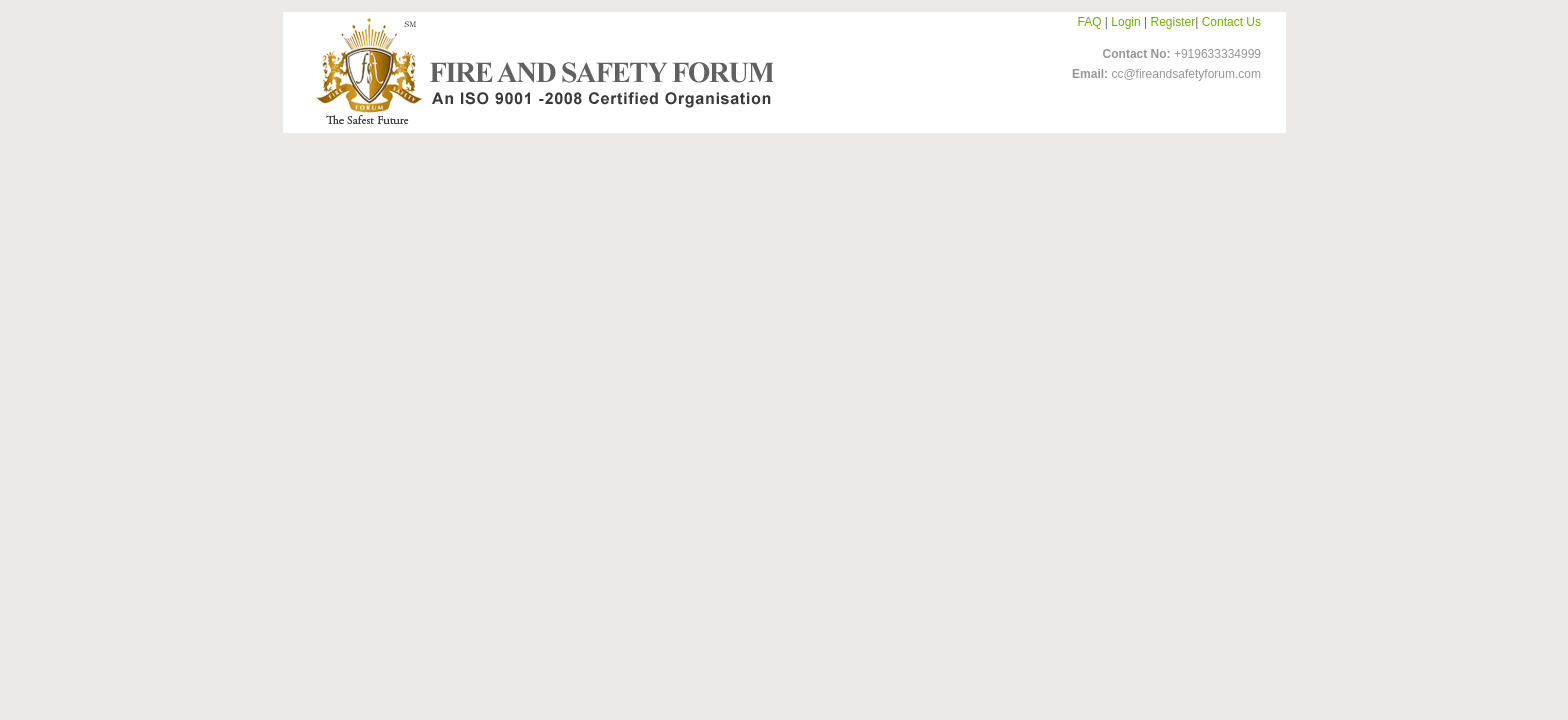  What do you see at coordinates (1173, 22) in the screenshot?
I see `Register` at bounding box center [1173, 22].